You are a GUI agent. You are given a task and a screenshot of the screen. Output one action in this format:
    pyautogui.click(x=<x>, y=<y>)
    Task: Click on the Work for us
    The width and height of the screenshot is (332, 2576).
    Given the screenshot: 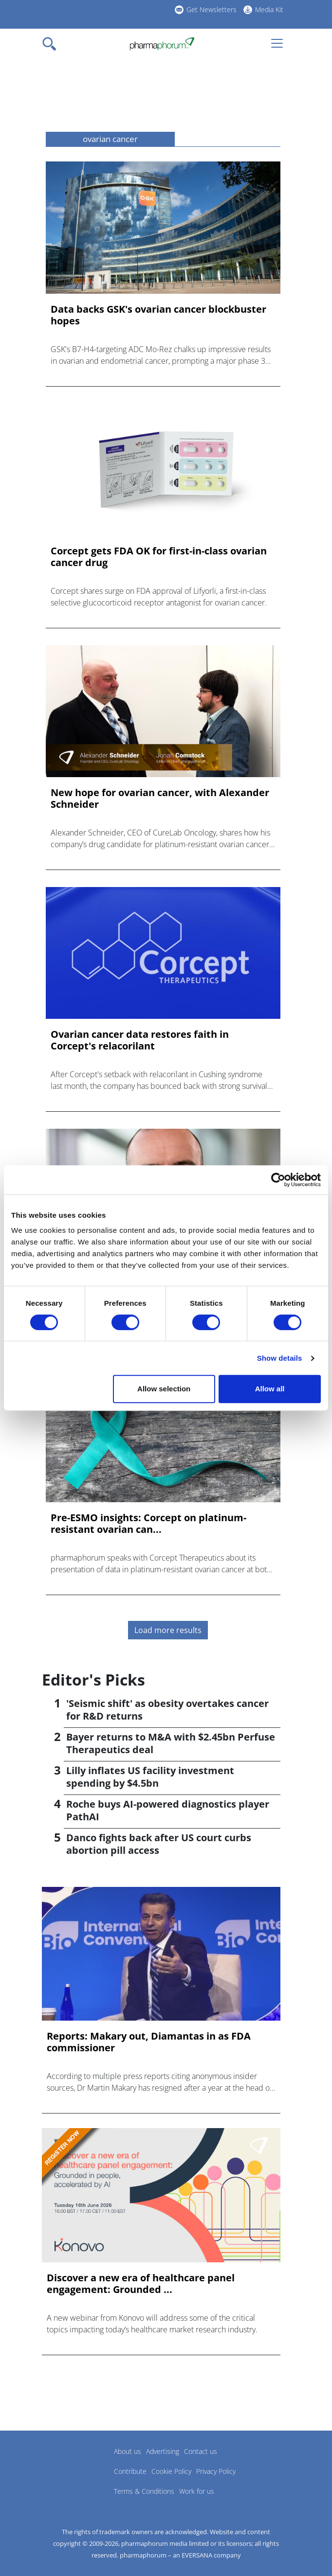 What is the action you would take?
    pyautogui.click(x=196, y=2491)
    